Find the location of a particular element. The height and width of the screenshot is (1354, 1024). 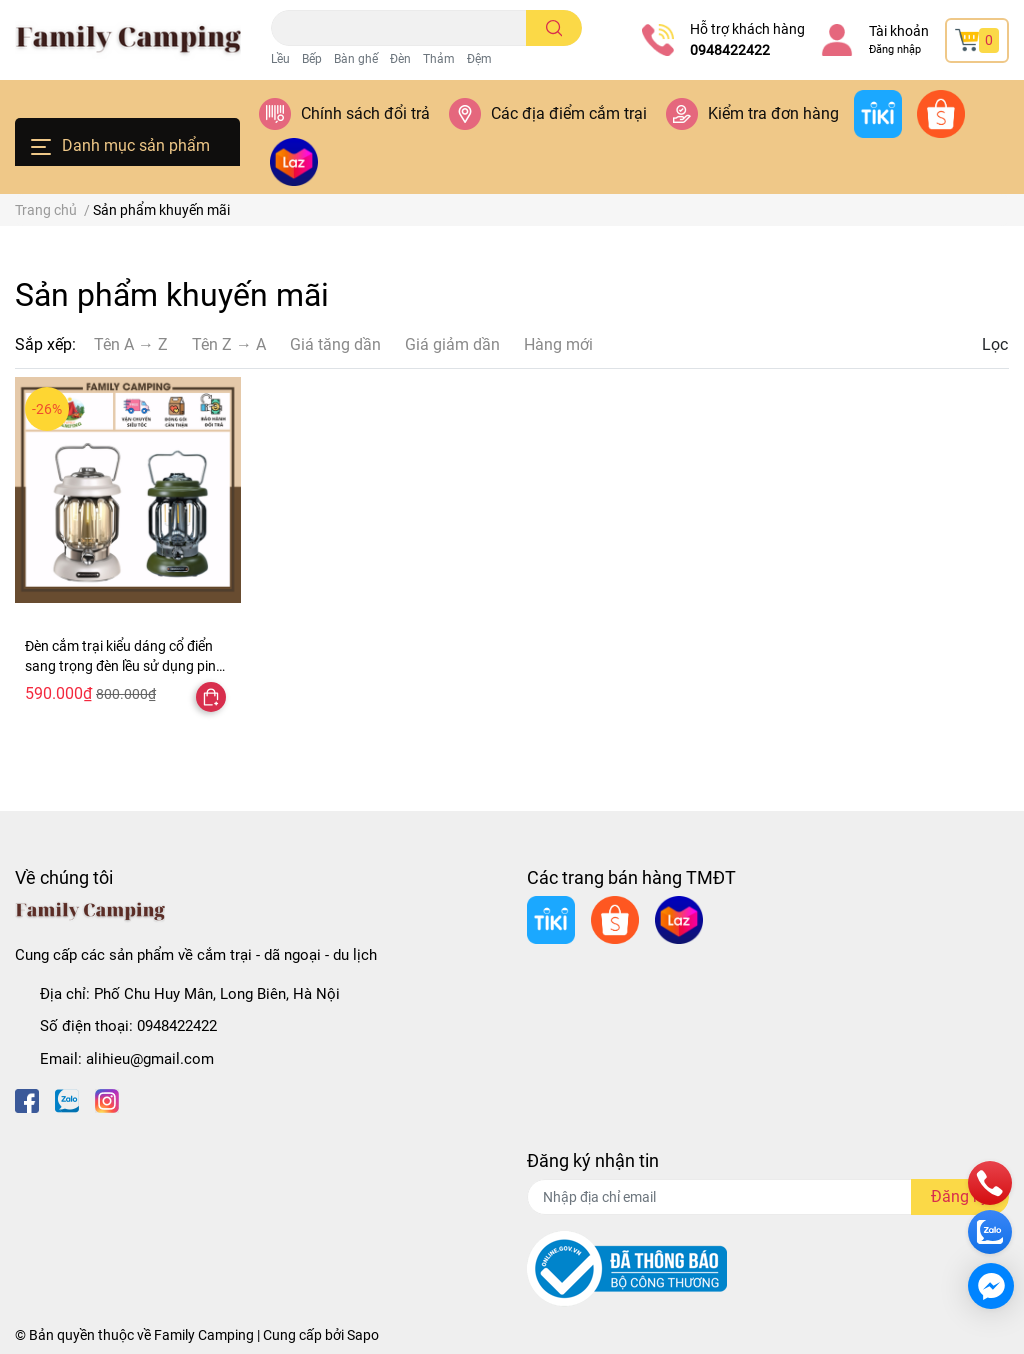

Hàng mới is located at coordinates (558, 344).